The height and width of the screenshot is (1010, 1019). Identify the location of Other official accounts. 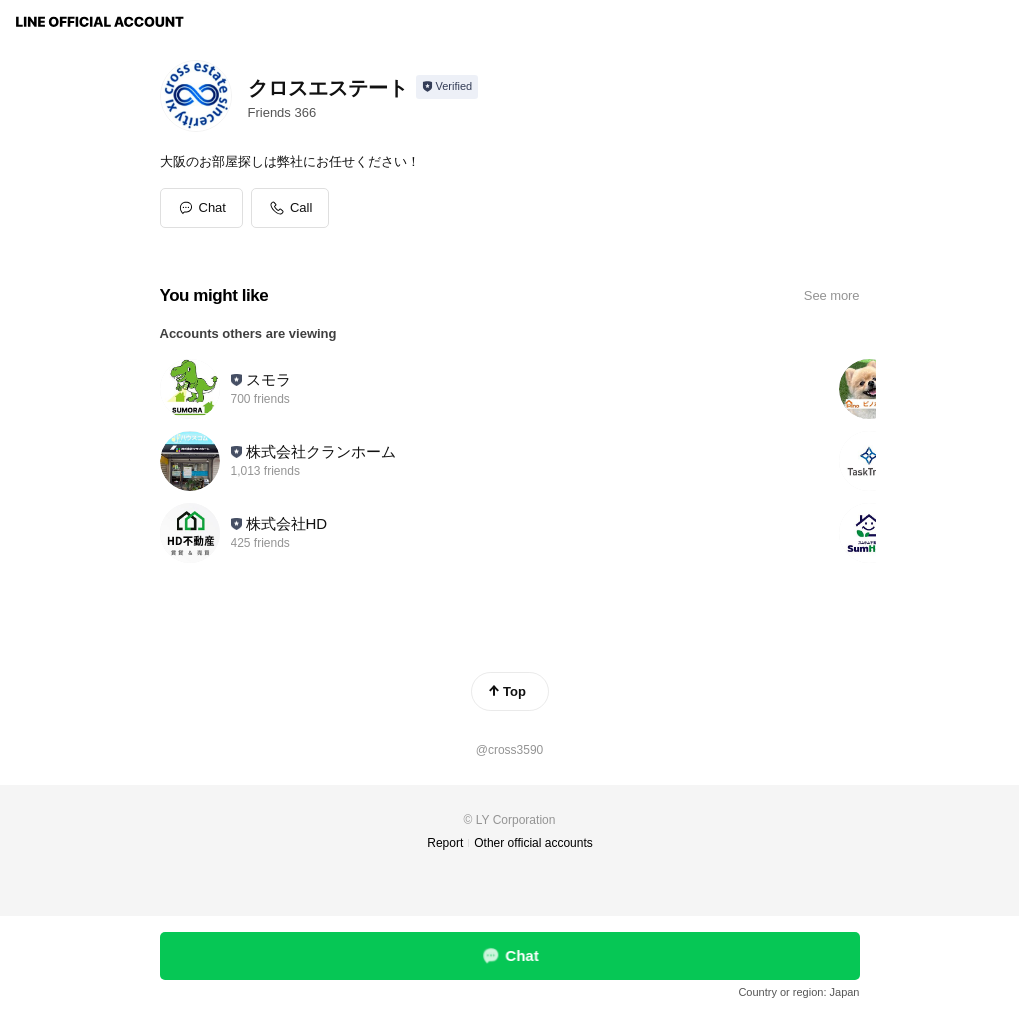
(533, 843).